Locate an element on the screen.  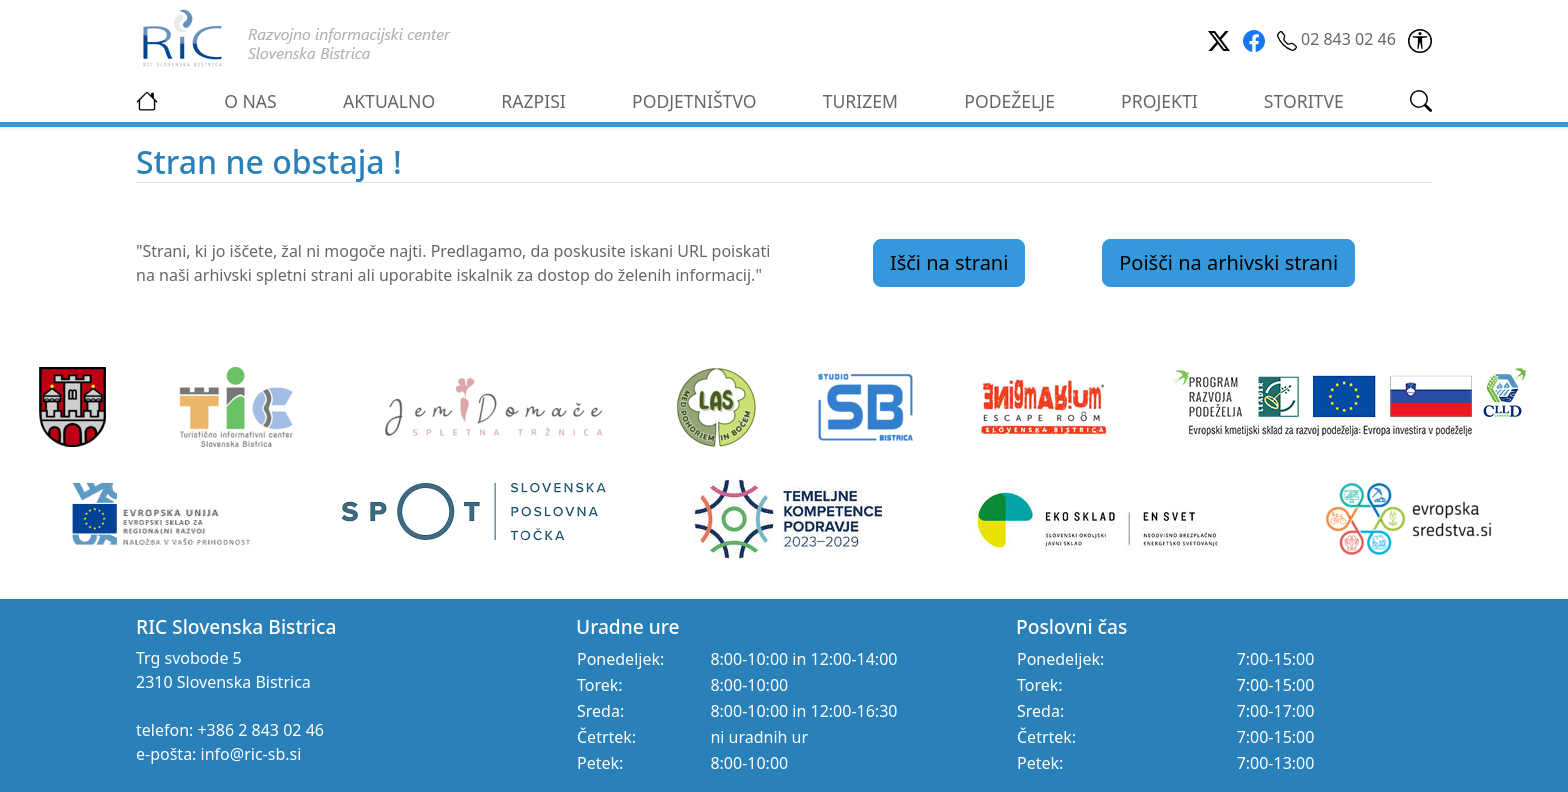
[link] is located at coordinates (1420, 39).